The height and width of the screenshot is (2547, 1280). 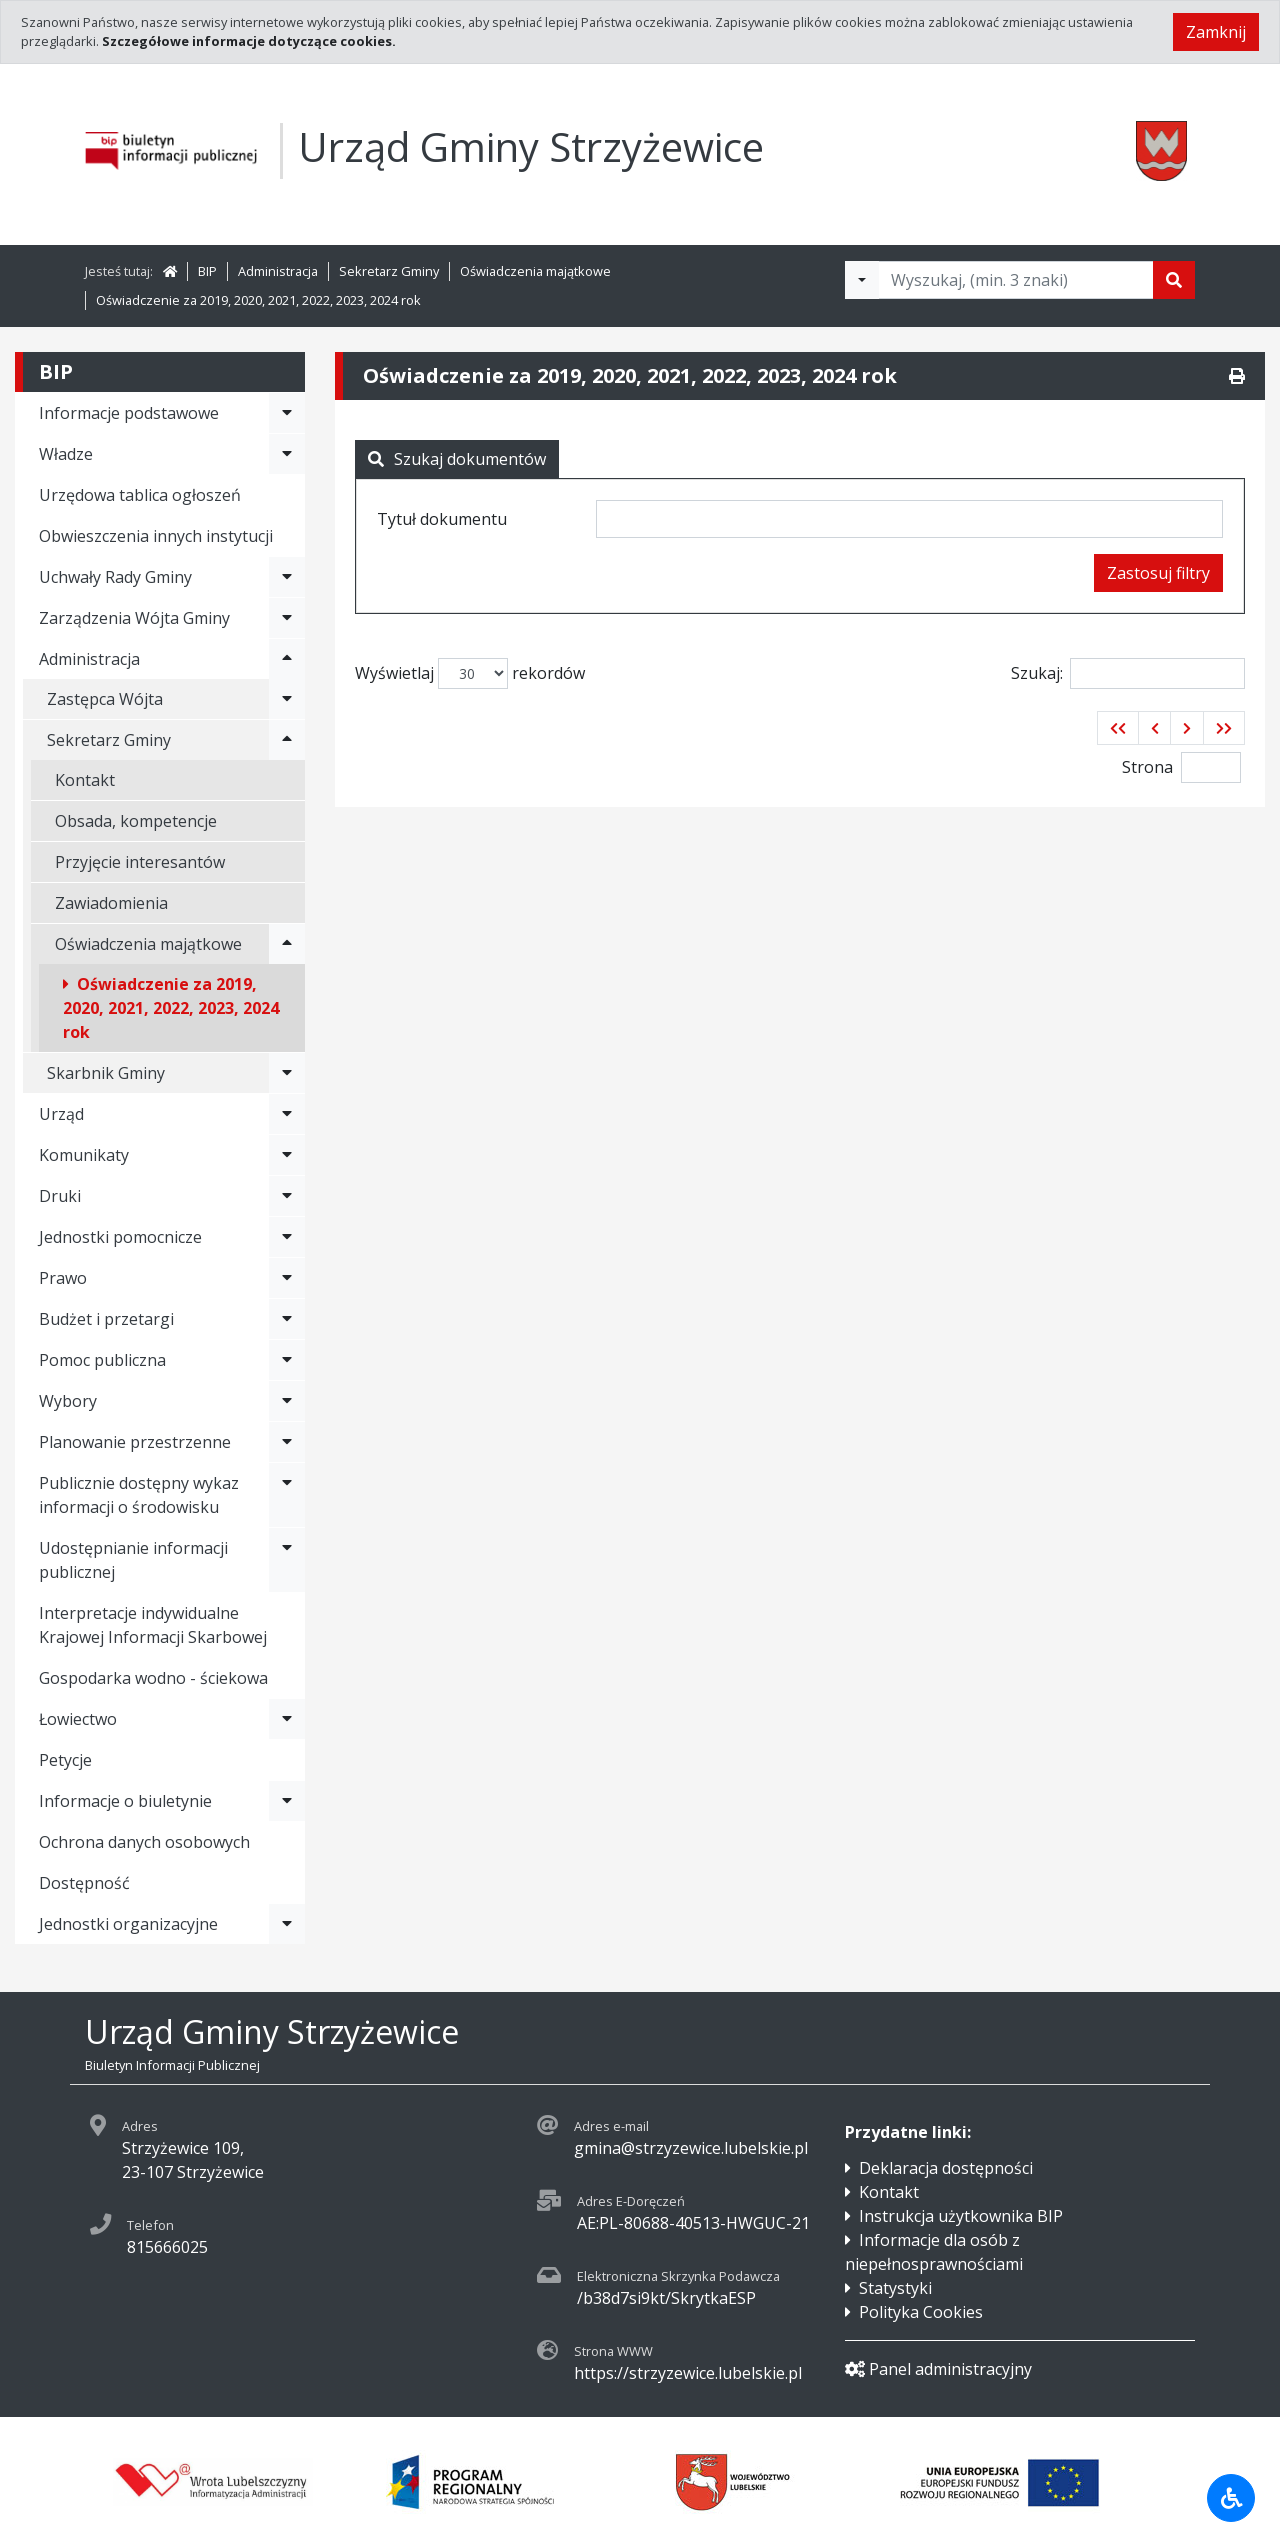 What do you see at coordinates (258, 300) in the screenshot?
I see `Oświadczenie za 2019, 2020, 2021, 2022, 2023, 2024 rok` at bounding box center [258, 300].